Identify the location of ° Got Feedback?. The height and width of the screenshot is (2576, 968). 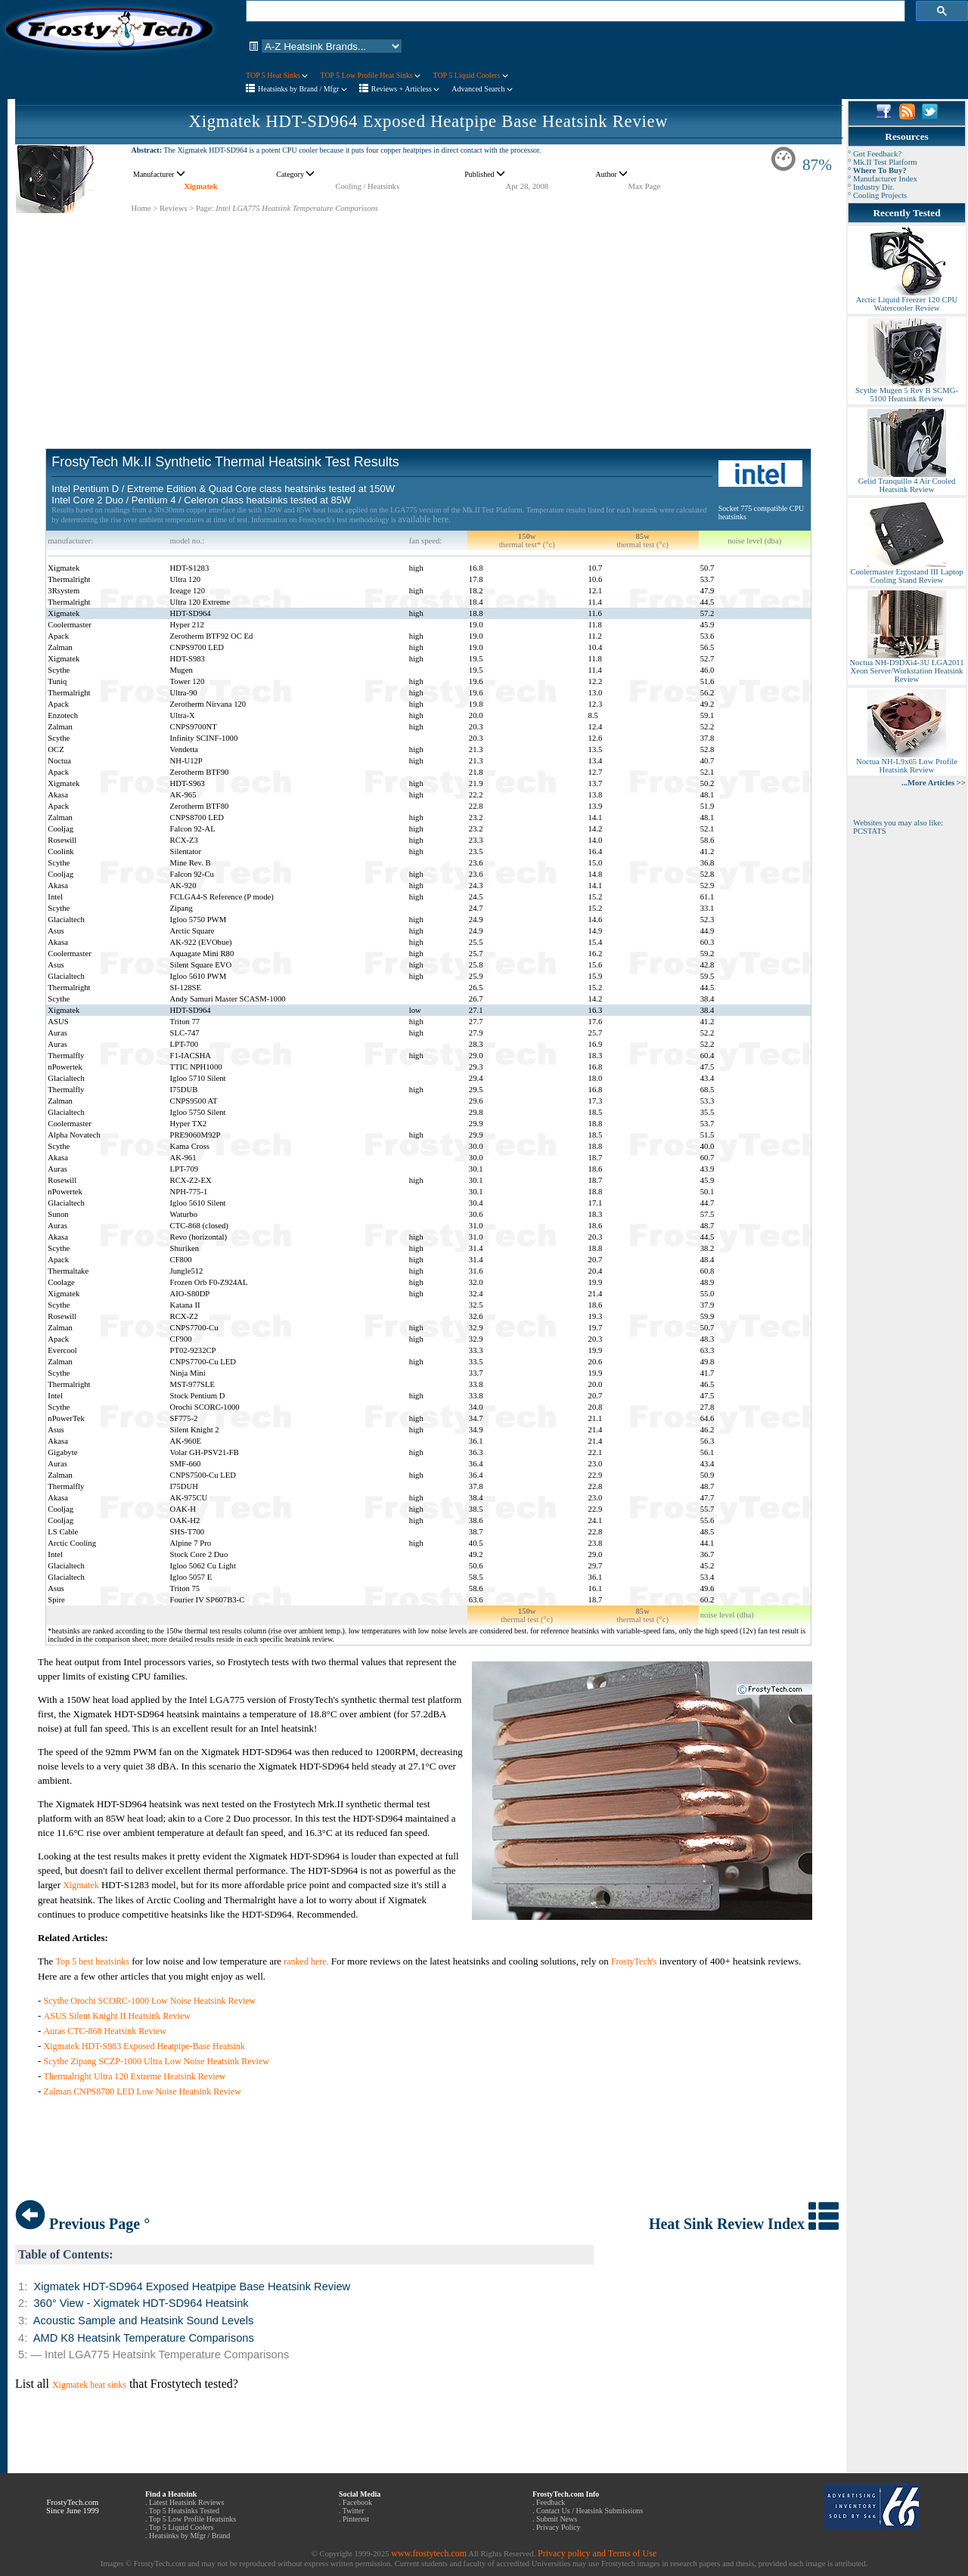
(874, 154).